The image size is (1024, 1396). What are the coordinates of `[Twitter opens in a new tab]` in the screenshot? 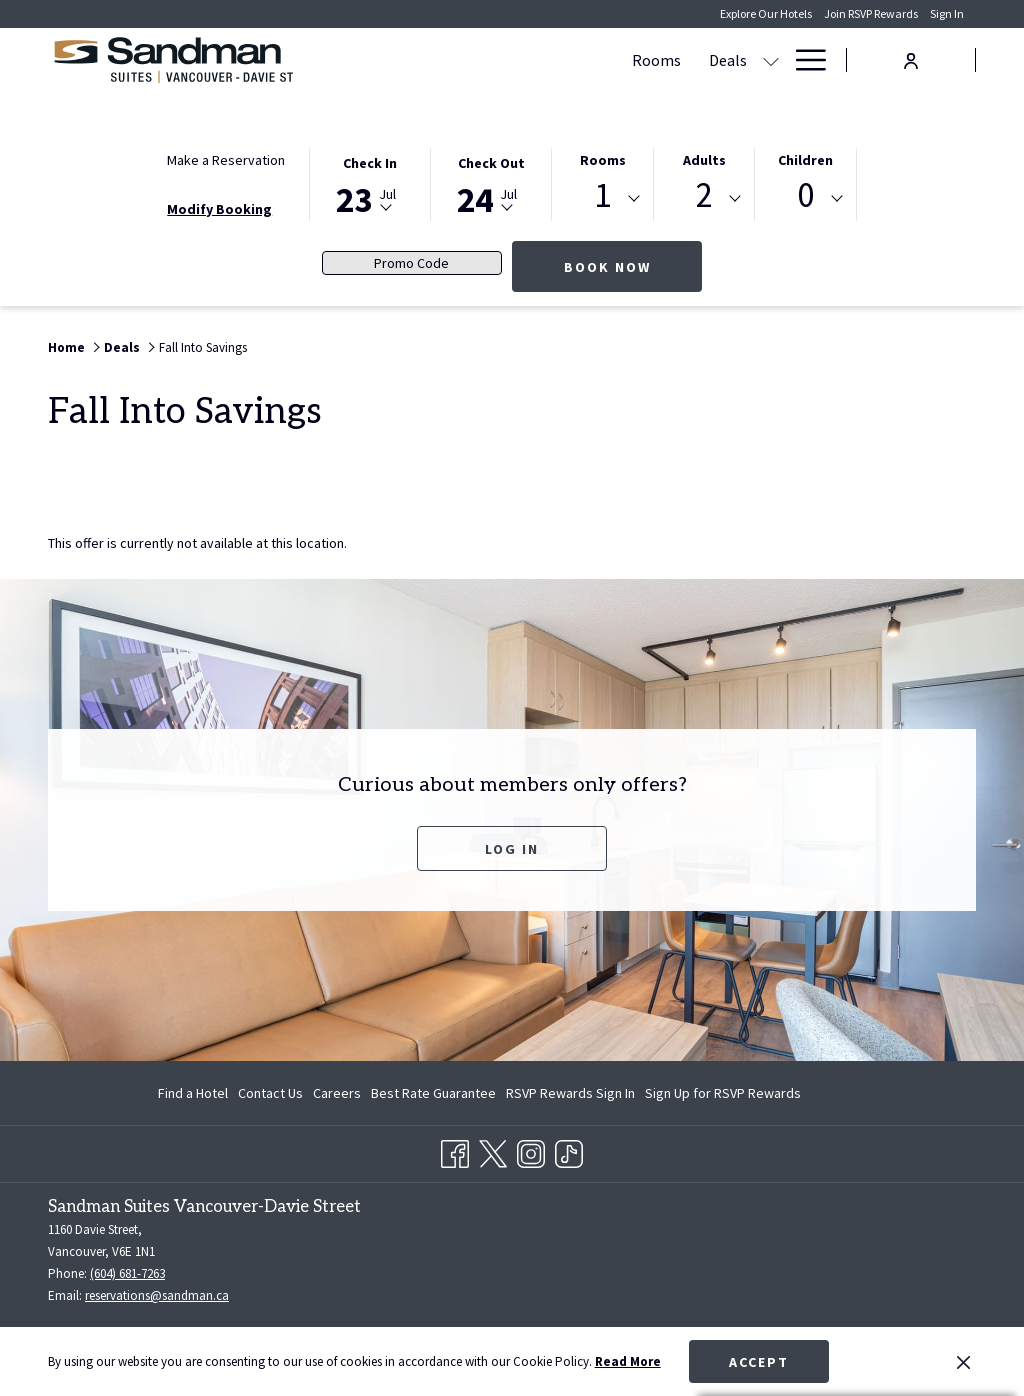 It's located at (493, 1151).